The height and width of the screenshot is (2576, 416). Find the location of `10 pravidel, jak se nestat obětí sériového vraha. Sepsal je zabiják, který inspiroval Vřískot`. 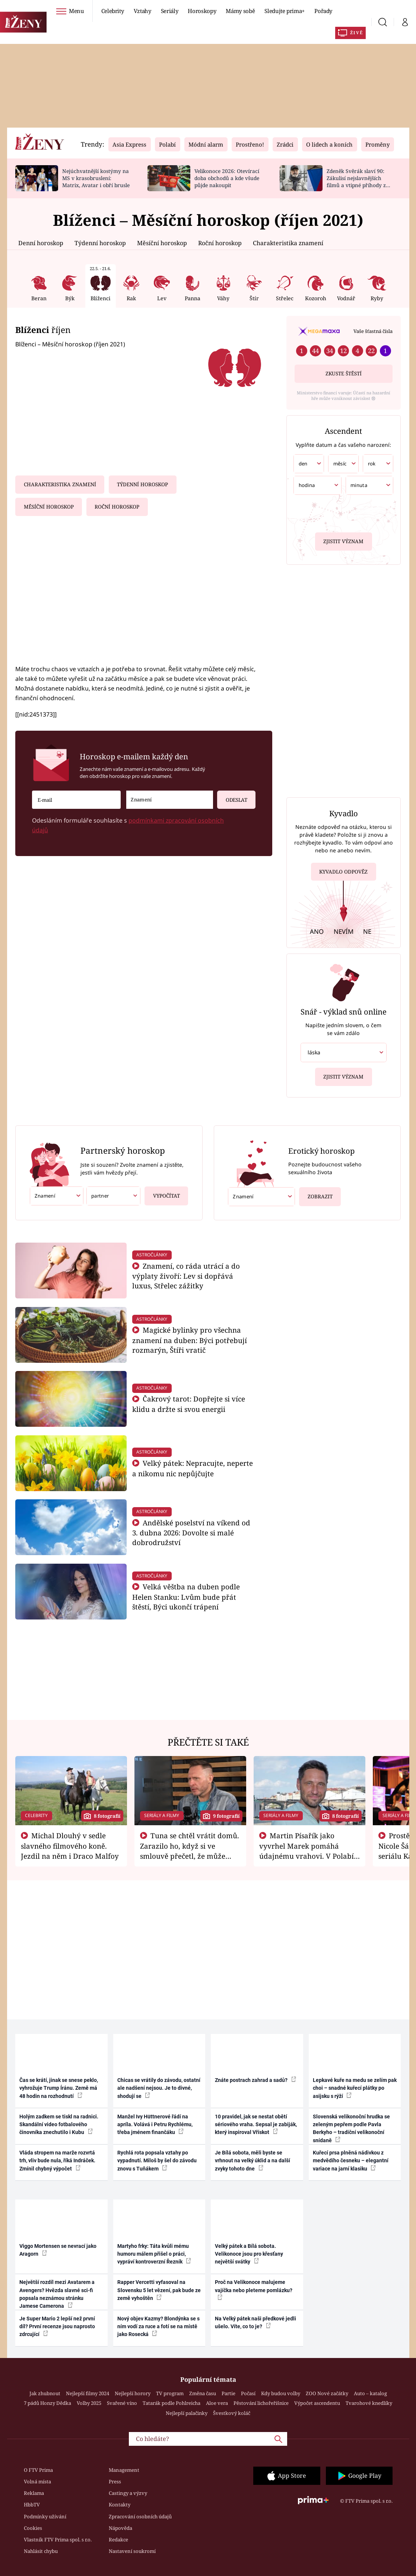

10 pravidel, jak se nestat obětí sériového vraha. Sepsal je zabiják, který inspiroval Vřískot is located at coordinates (256, 2125).